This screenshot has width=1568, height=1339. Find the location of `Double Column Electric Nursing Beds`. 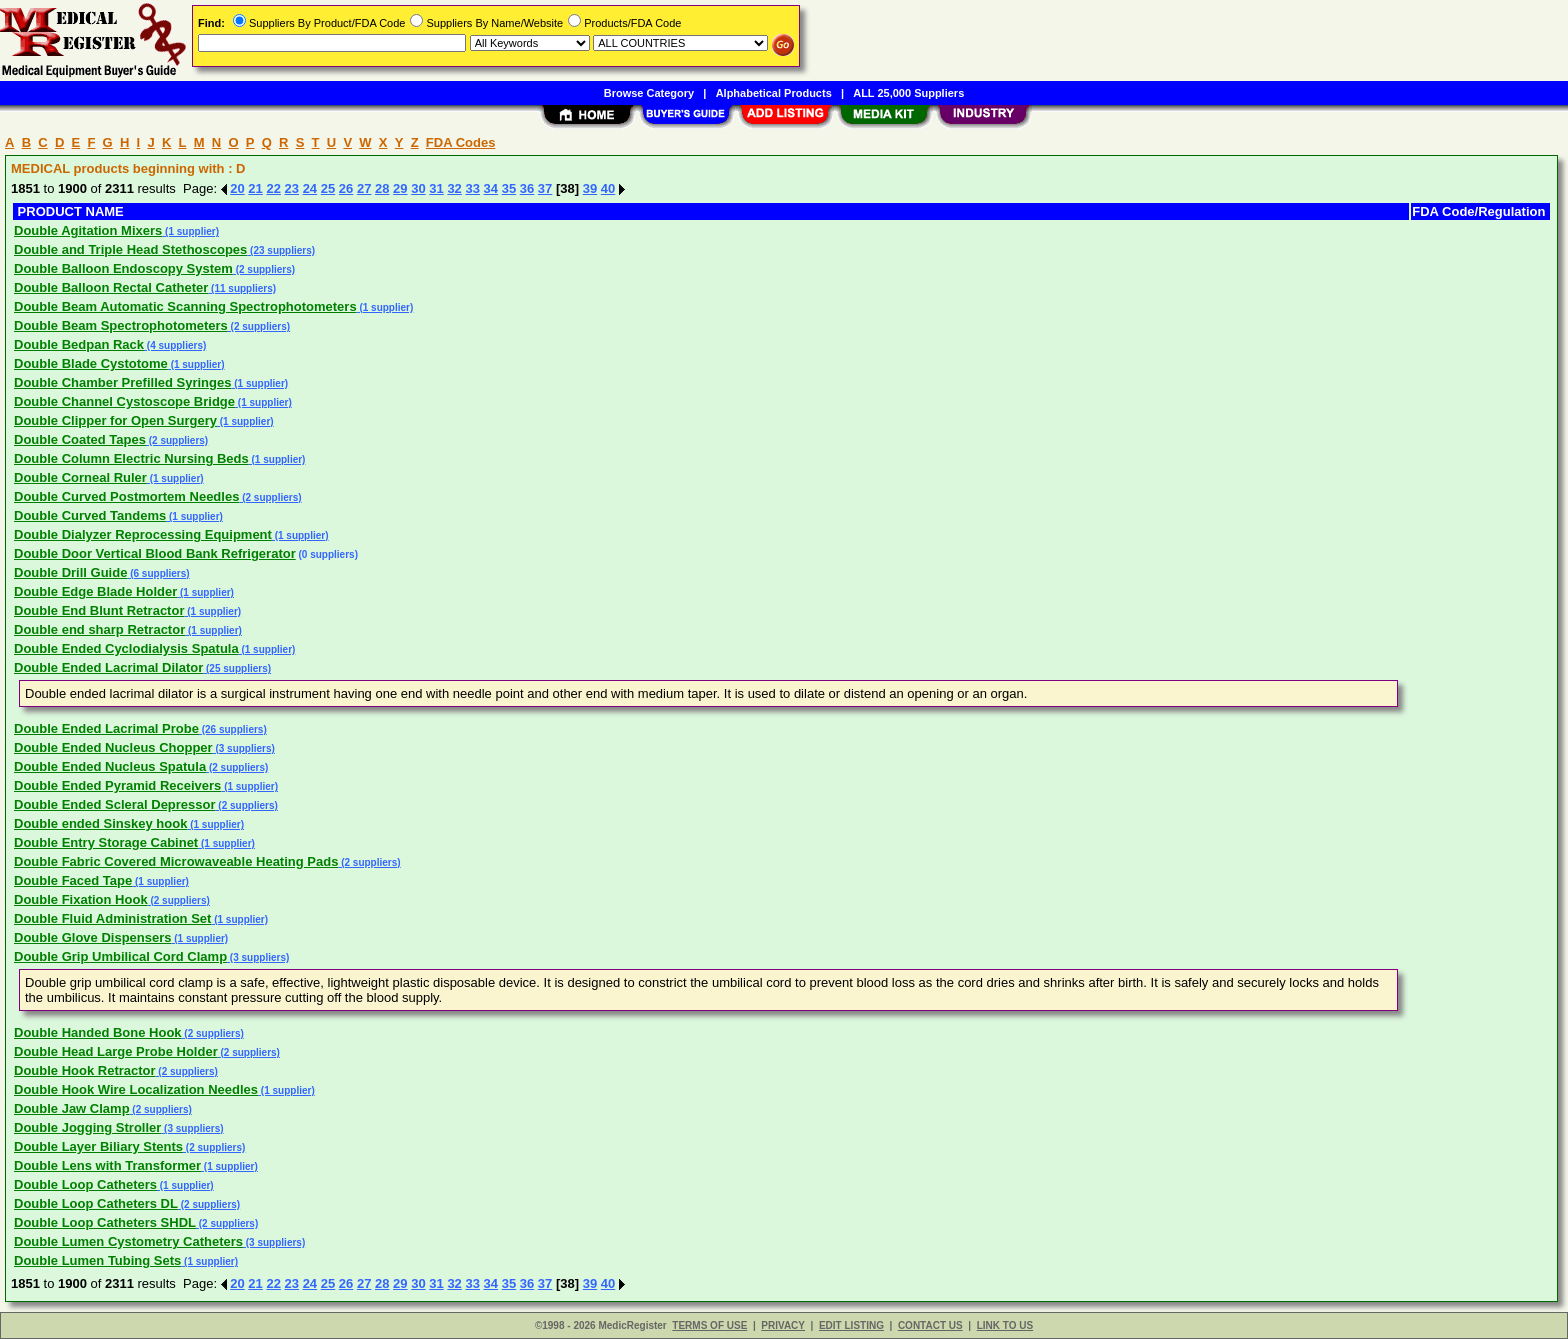

Double Column Electric Nursing Beds is located at coordinates (131, 458).